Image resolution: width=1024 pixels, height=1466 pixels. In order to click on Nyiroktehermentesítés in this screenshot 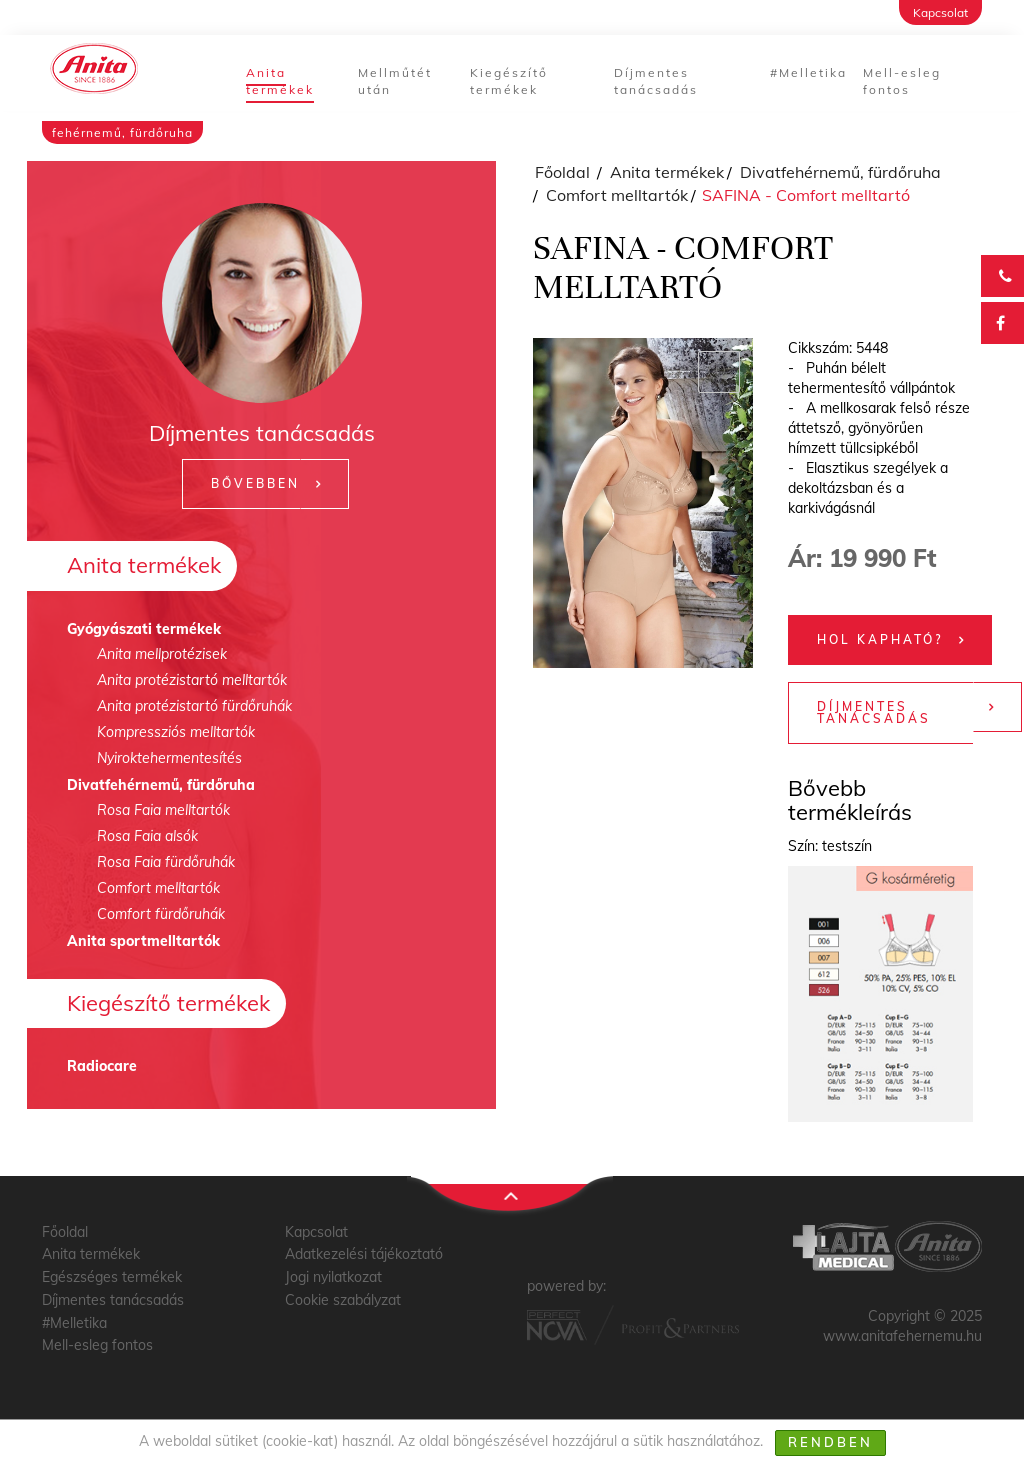, I will do `click(169, 758)`.